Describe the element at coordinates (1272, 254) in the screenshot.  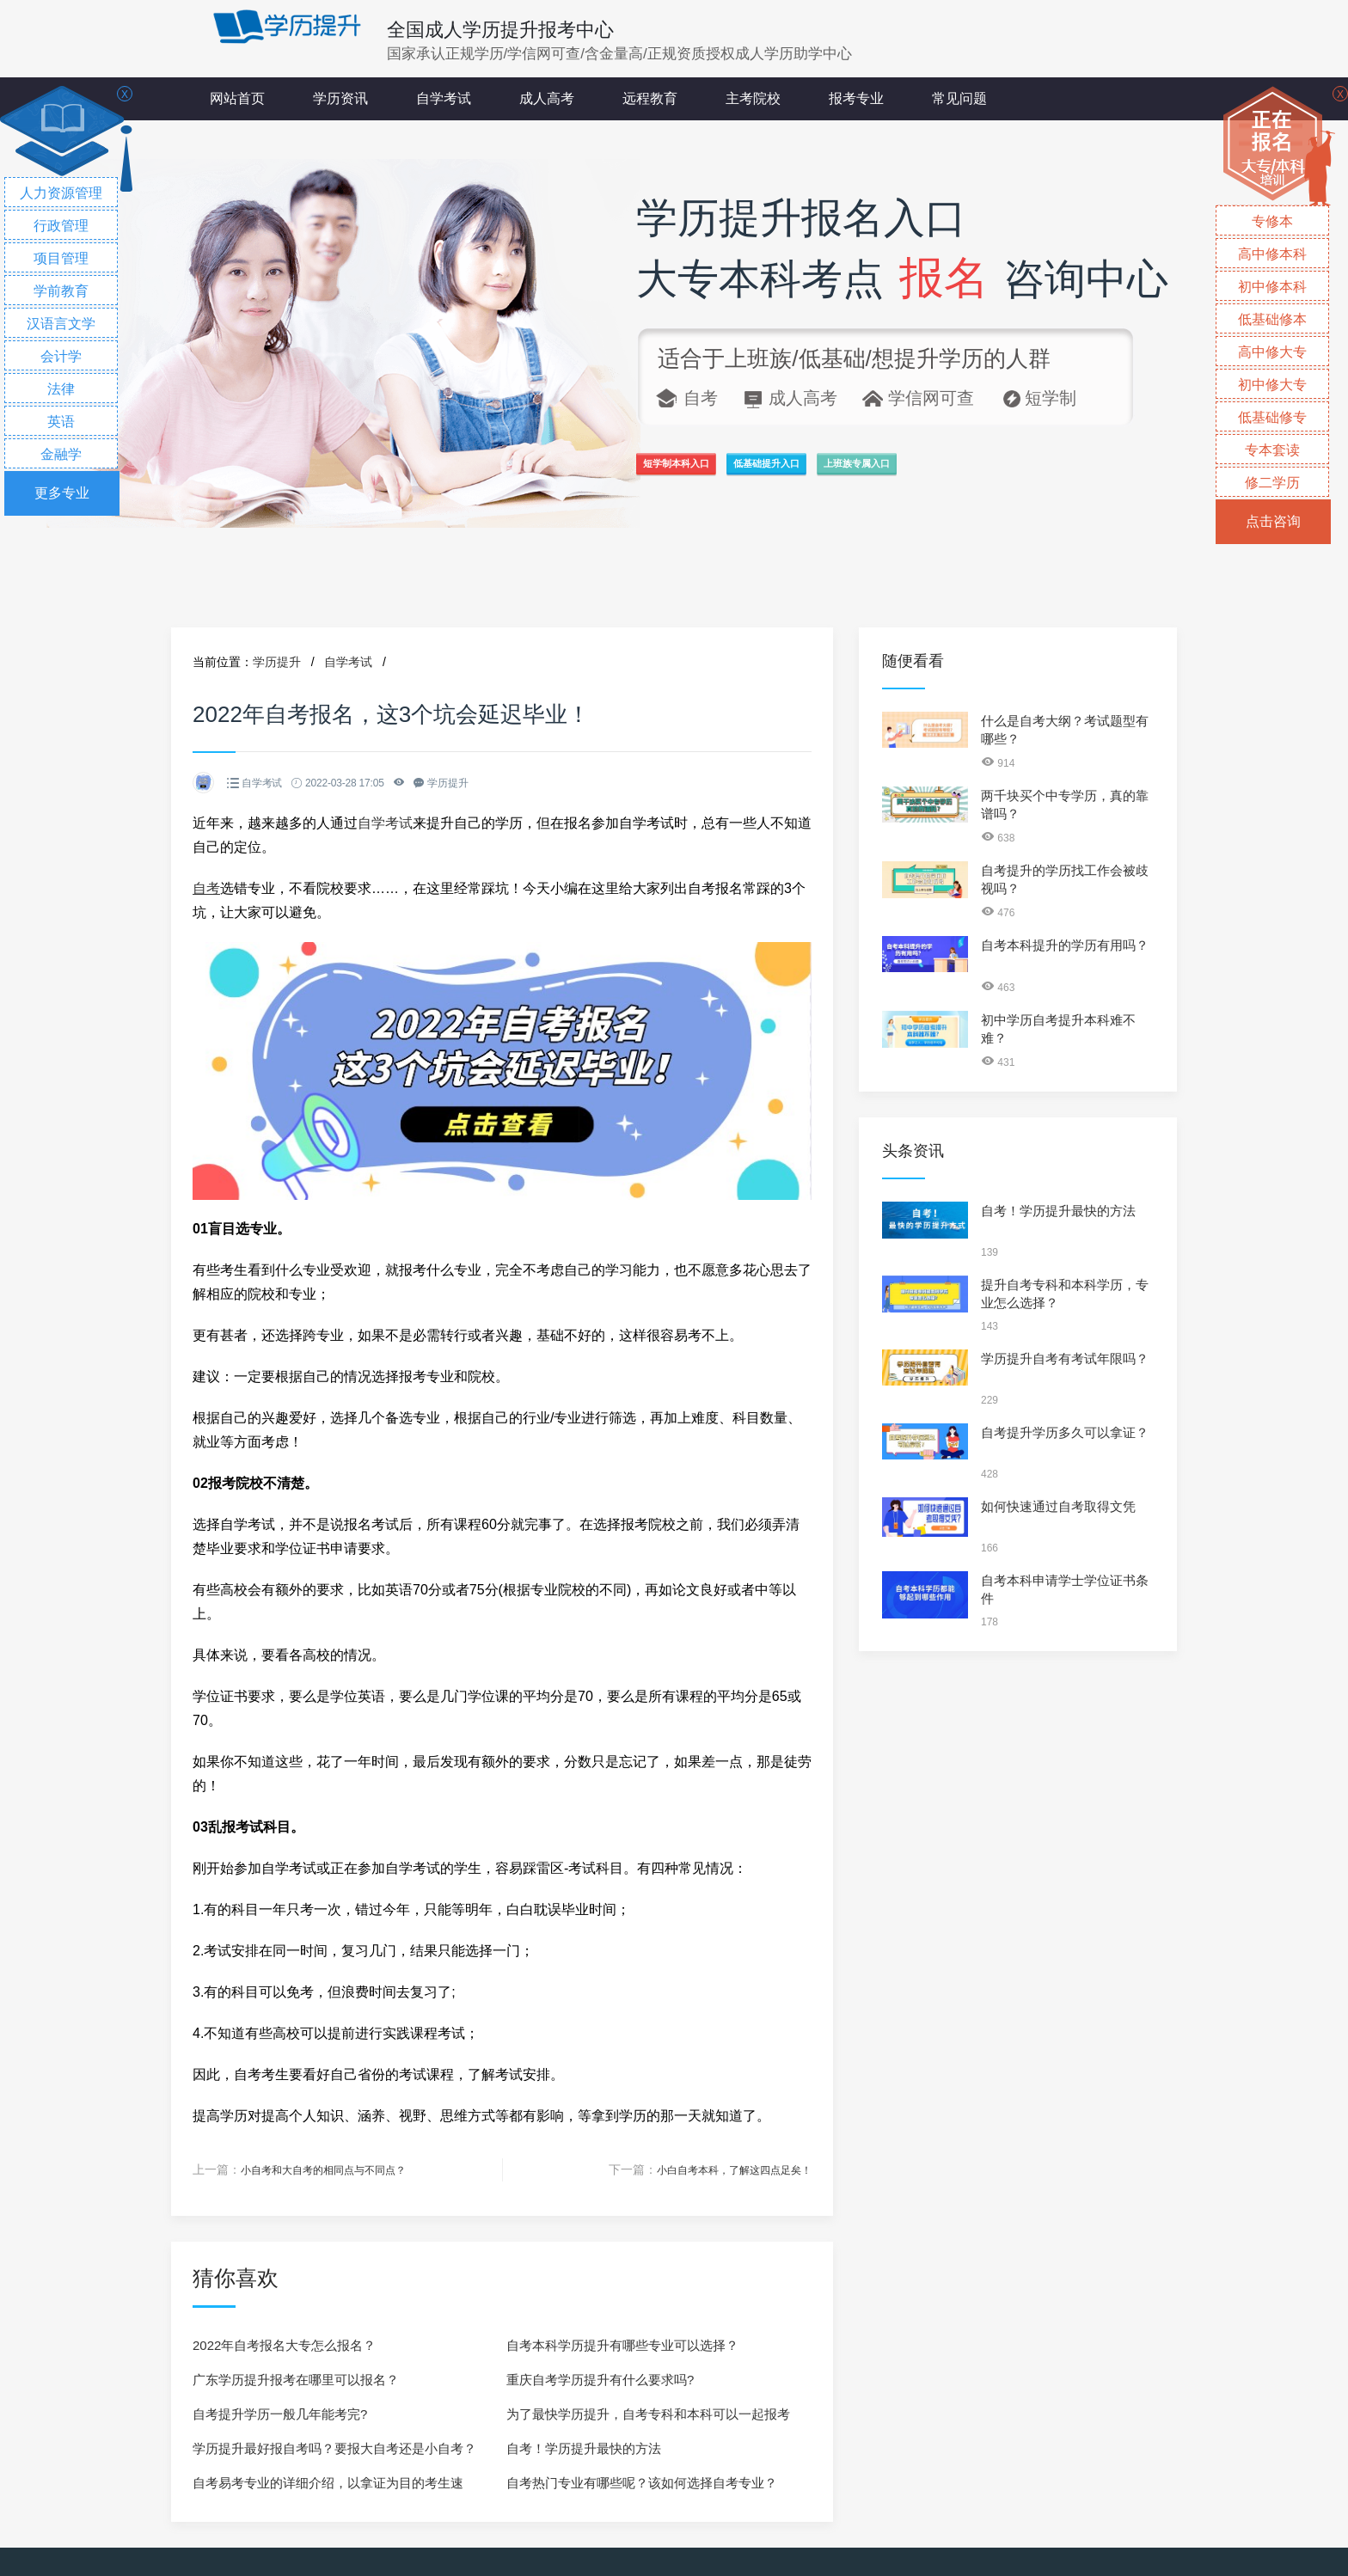
I see `高中修本科` at that location.